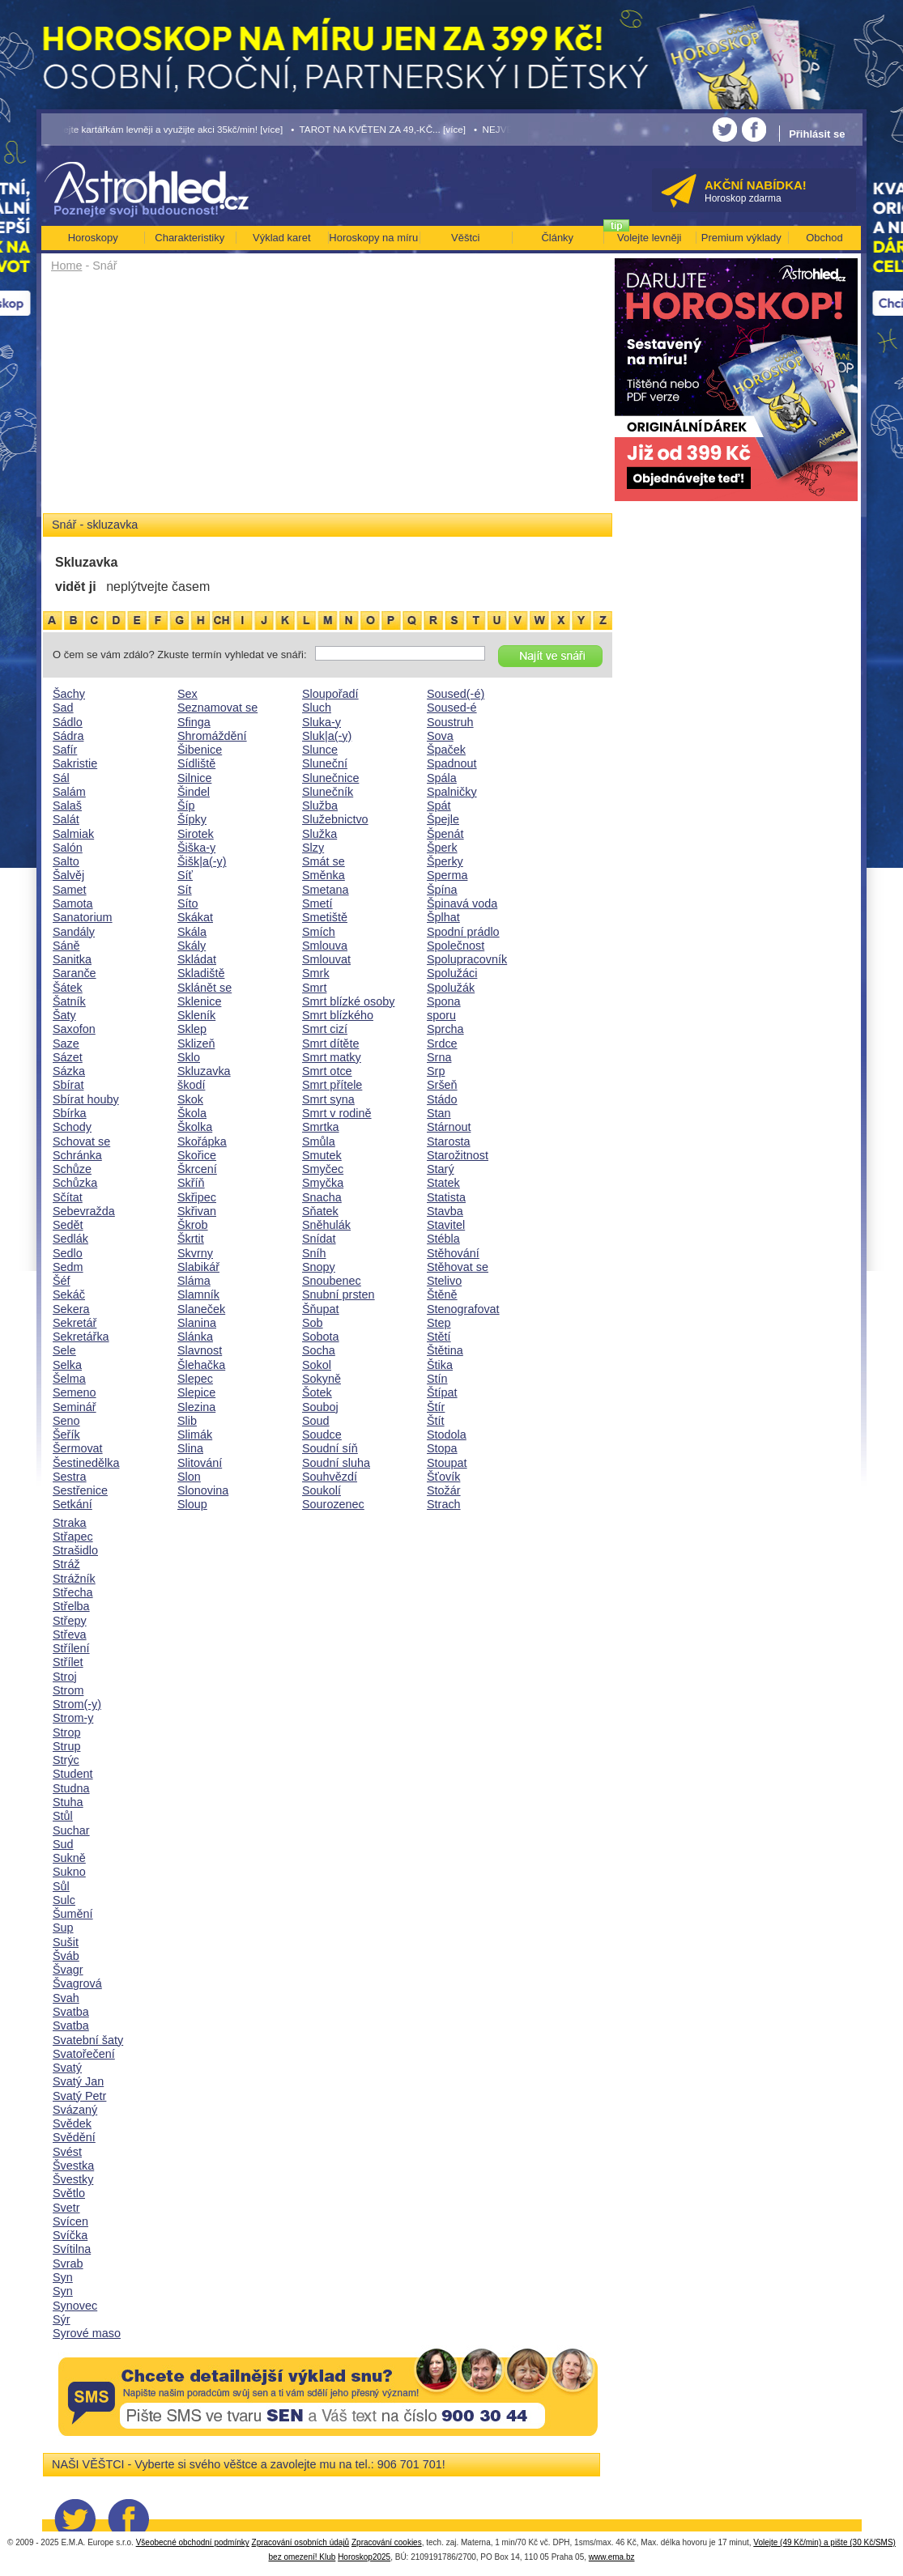  What do you see at coordinates (326, 959) in the screenshot?
I see `Smlouvat` at bounding box center [326, 959].